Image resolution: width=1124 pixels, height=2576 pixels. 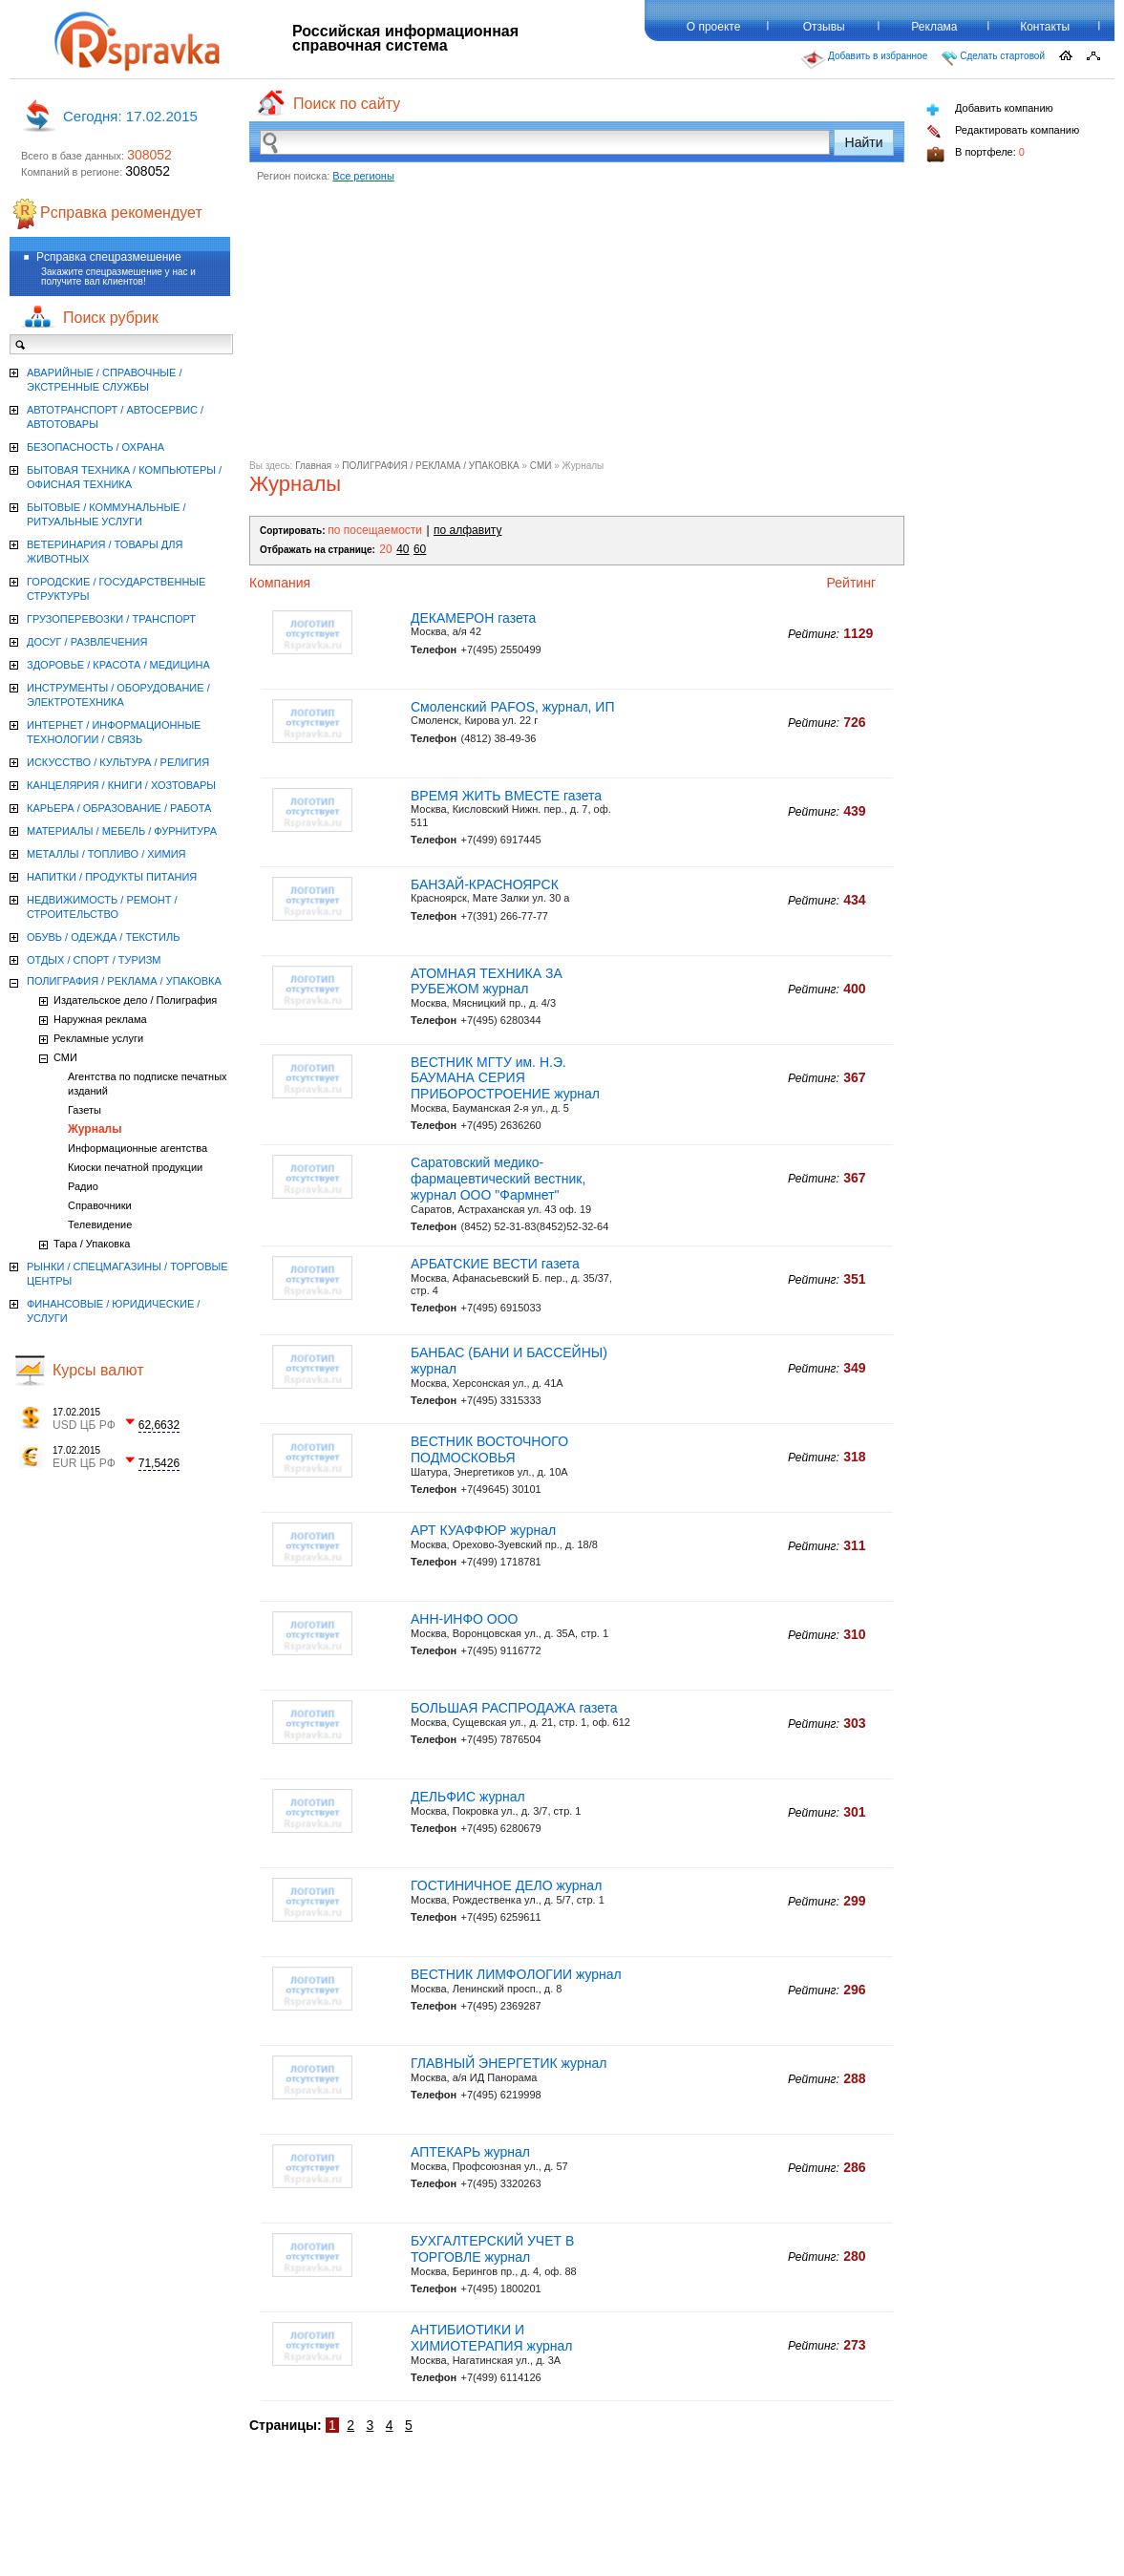 What do you see at coordinates (87, 642) in the screenshot?
I see `ДОСУГ / РАЗВЛЕЧЕНИЯ` at bounding box center [87, 642].